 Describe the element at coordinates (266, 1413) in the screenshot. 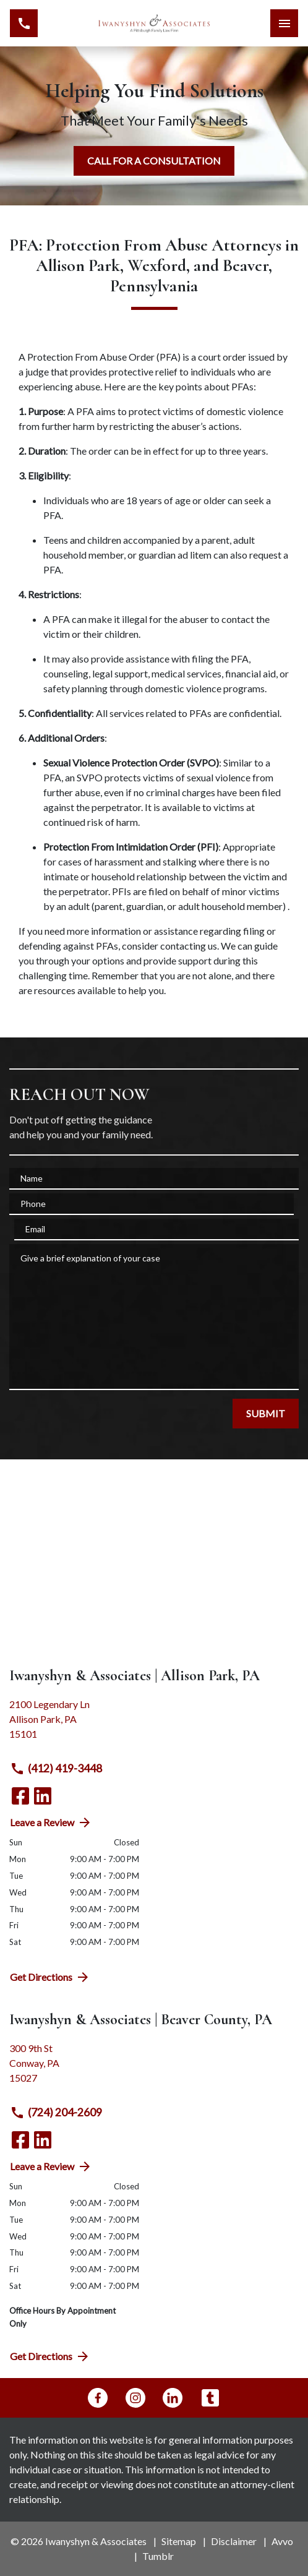

I see `[SUBMIT]` at that location.